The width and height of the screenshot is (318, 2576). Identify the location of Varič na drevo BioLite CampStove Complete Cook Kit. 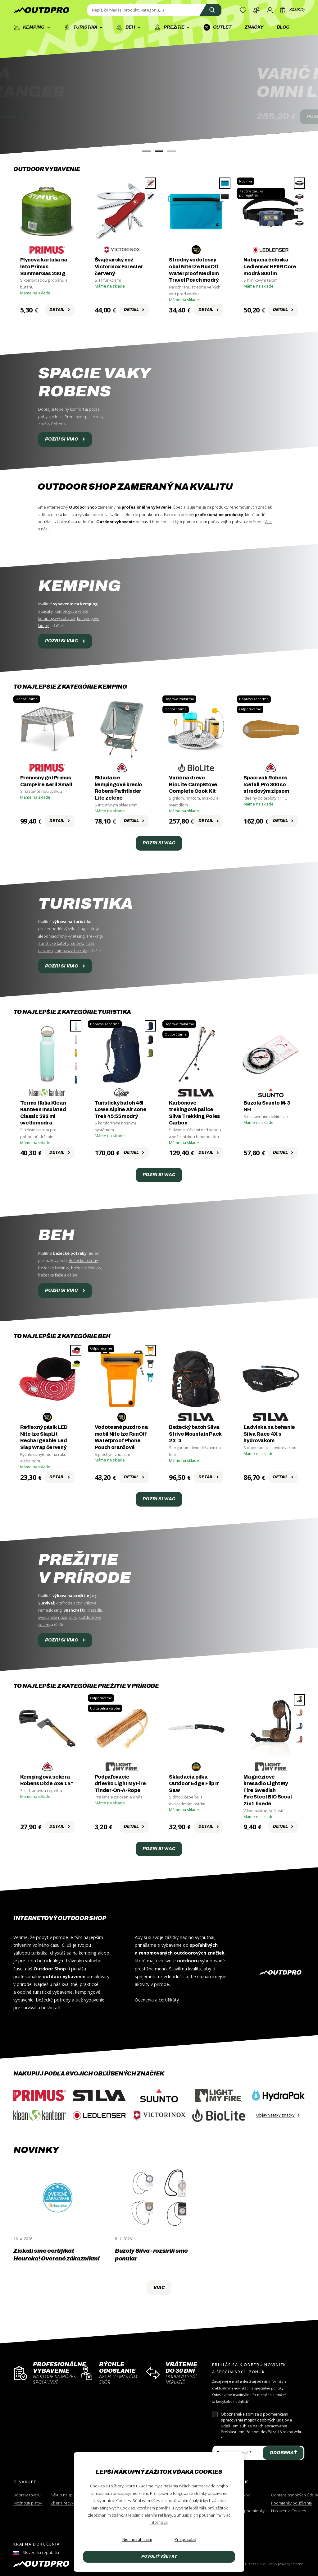
(193, 784).